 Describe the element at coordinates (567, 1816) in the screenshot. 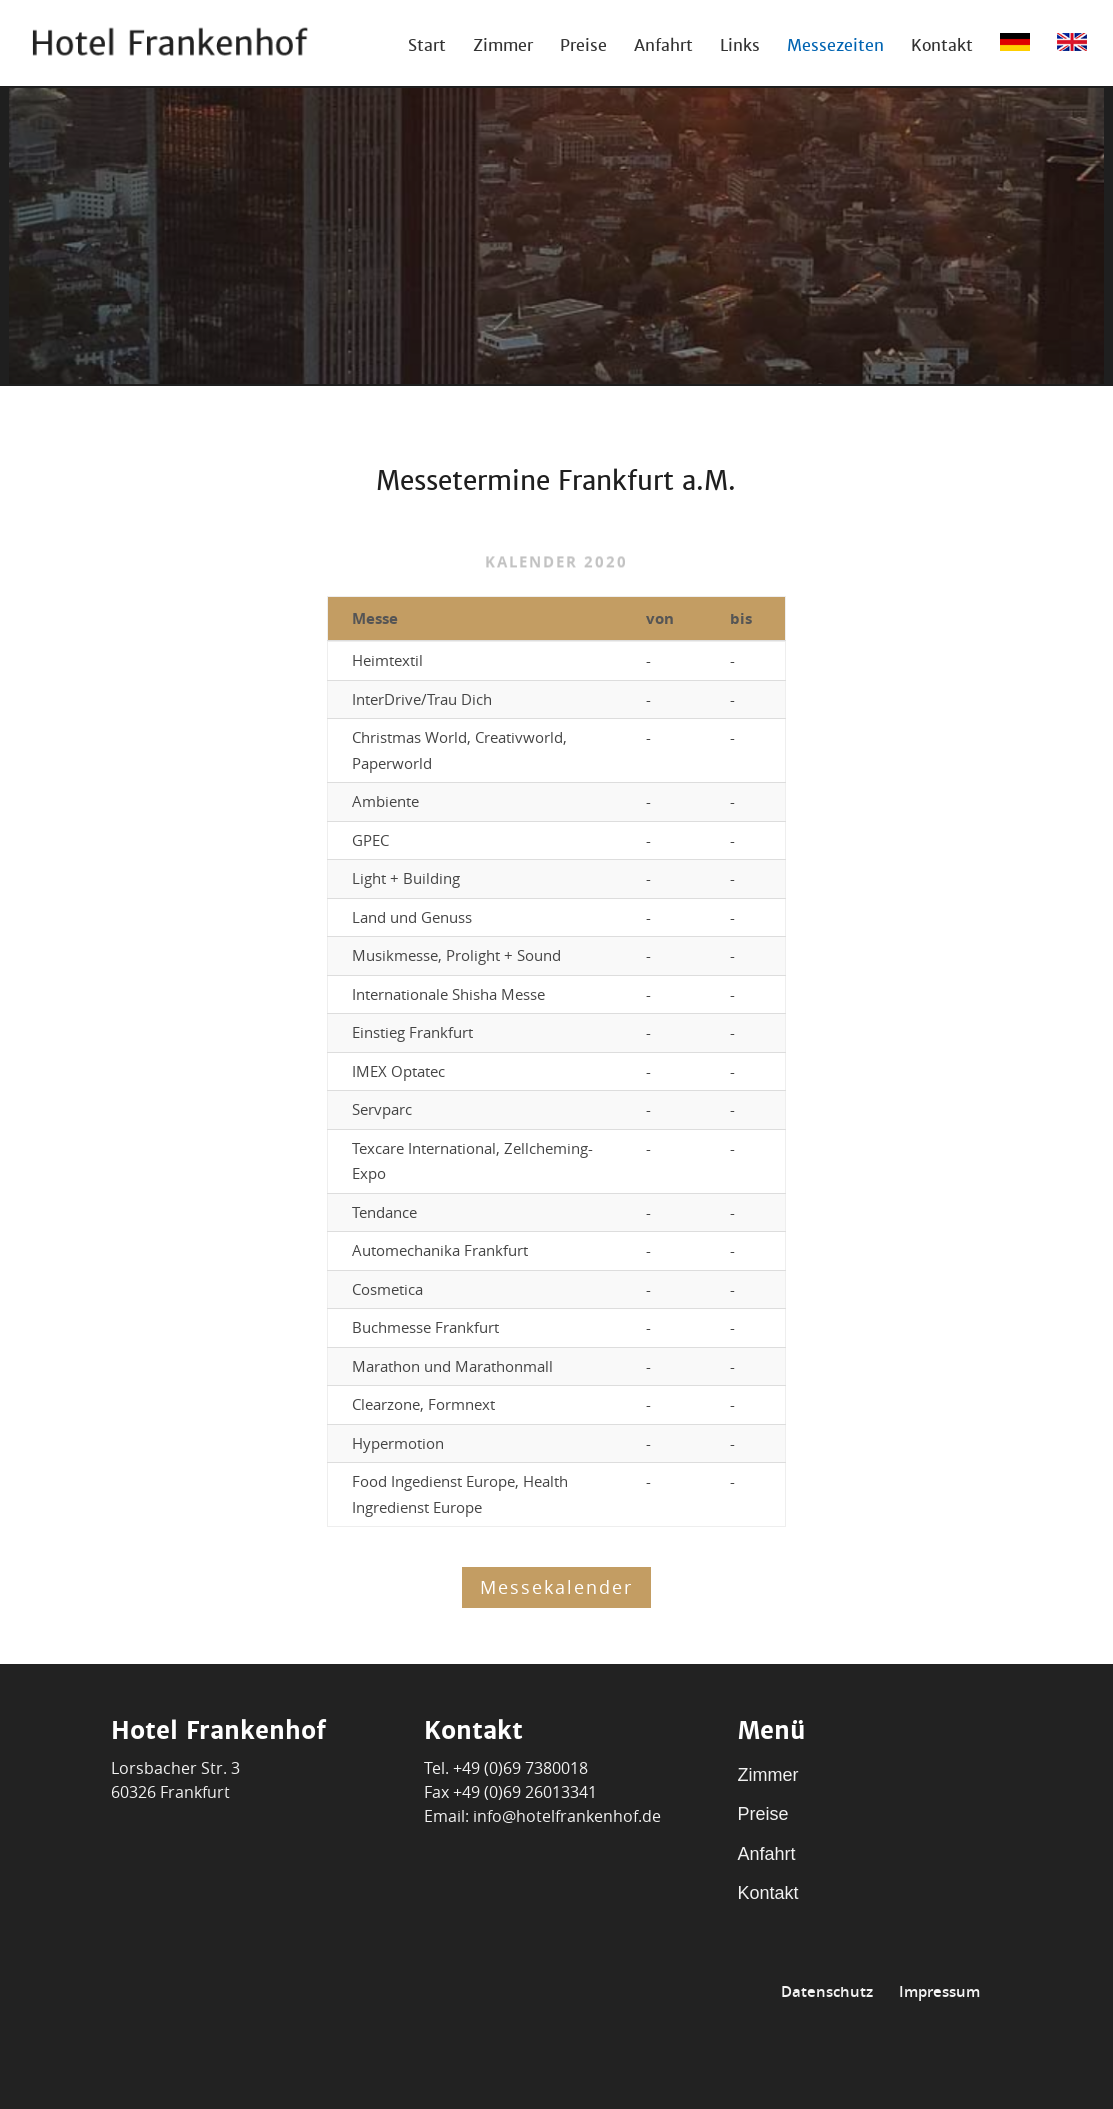

I see `info@hotelfrankenhof.de` at that location.